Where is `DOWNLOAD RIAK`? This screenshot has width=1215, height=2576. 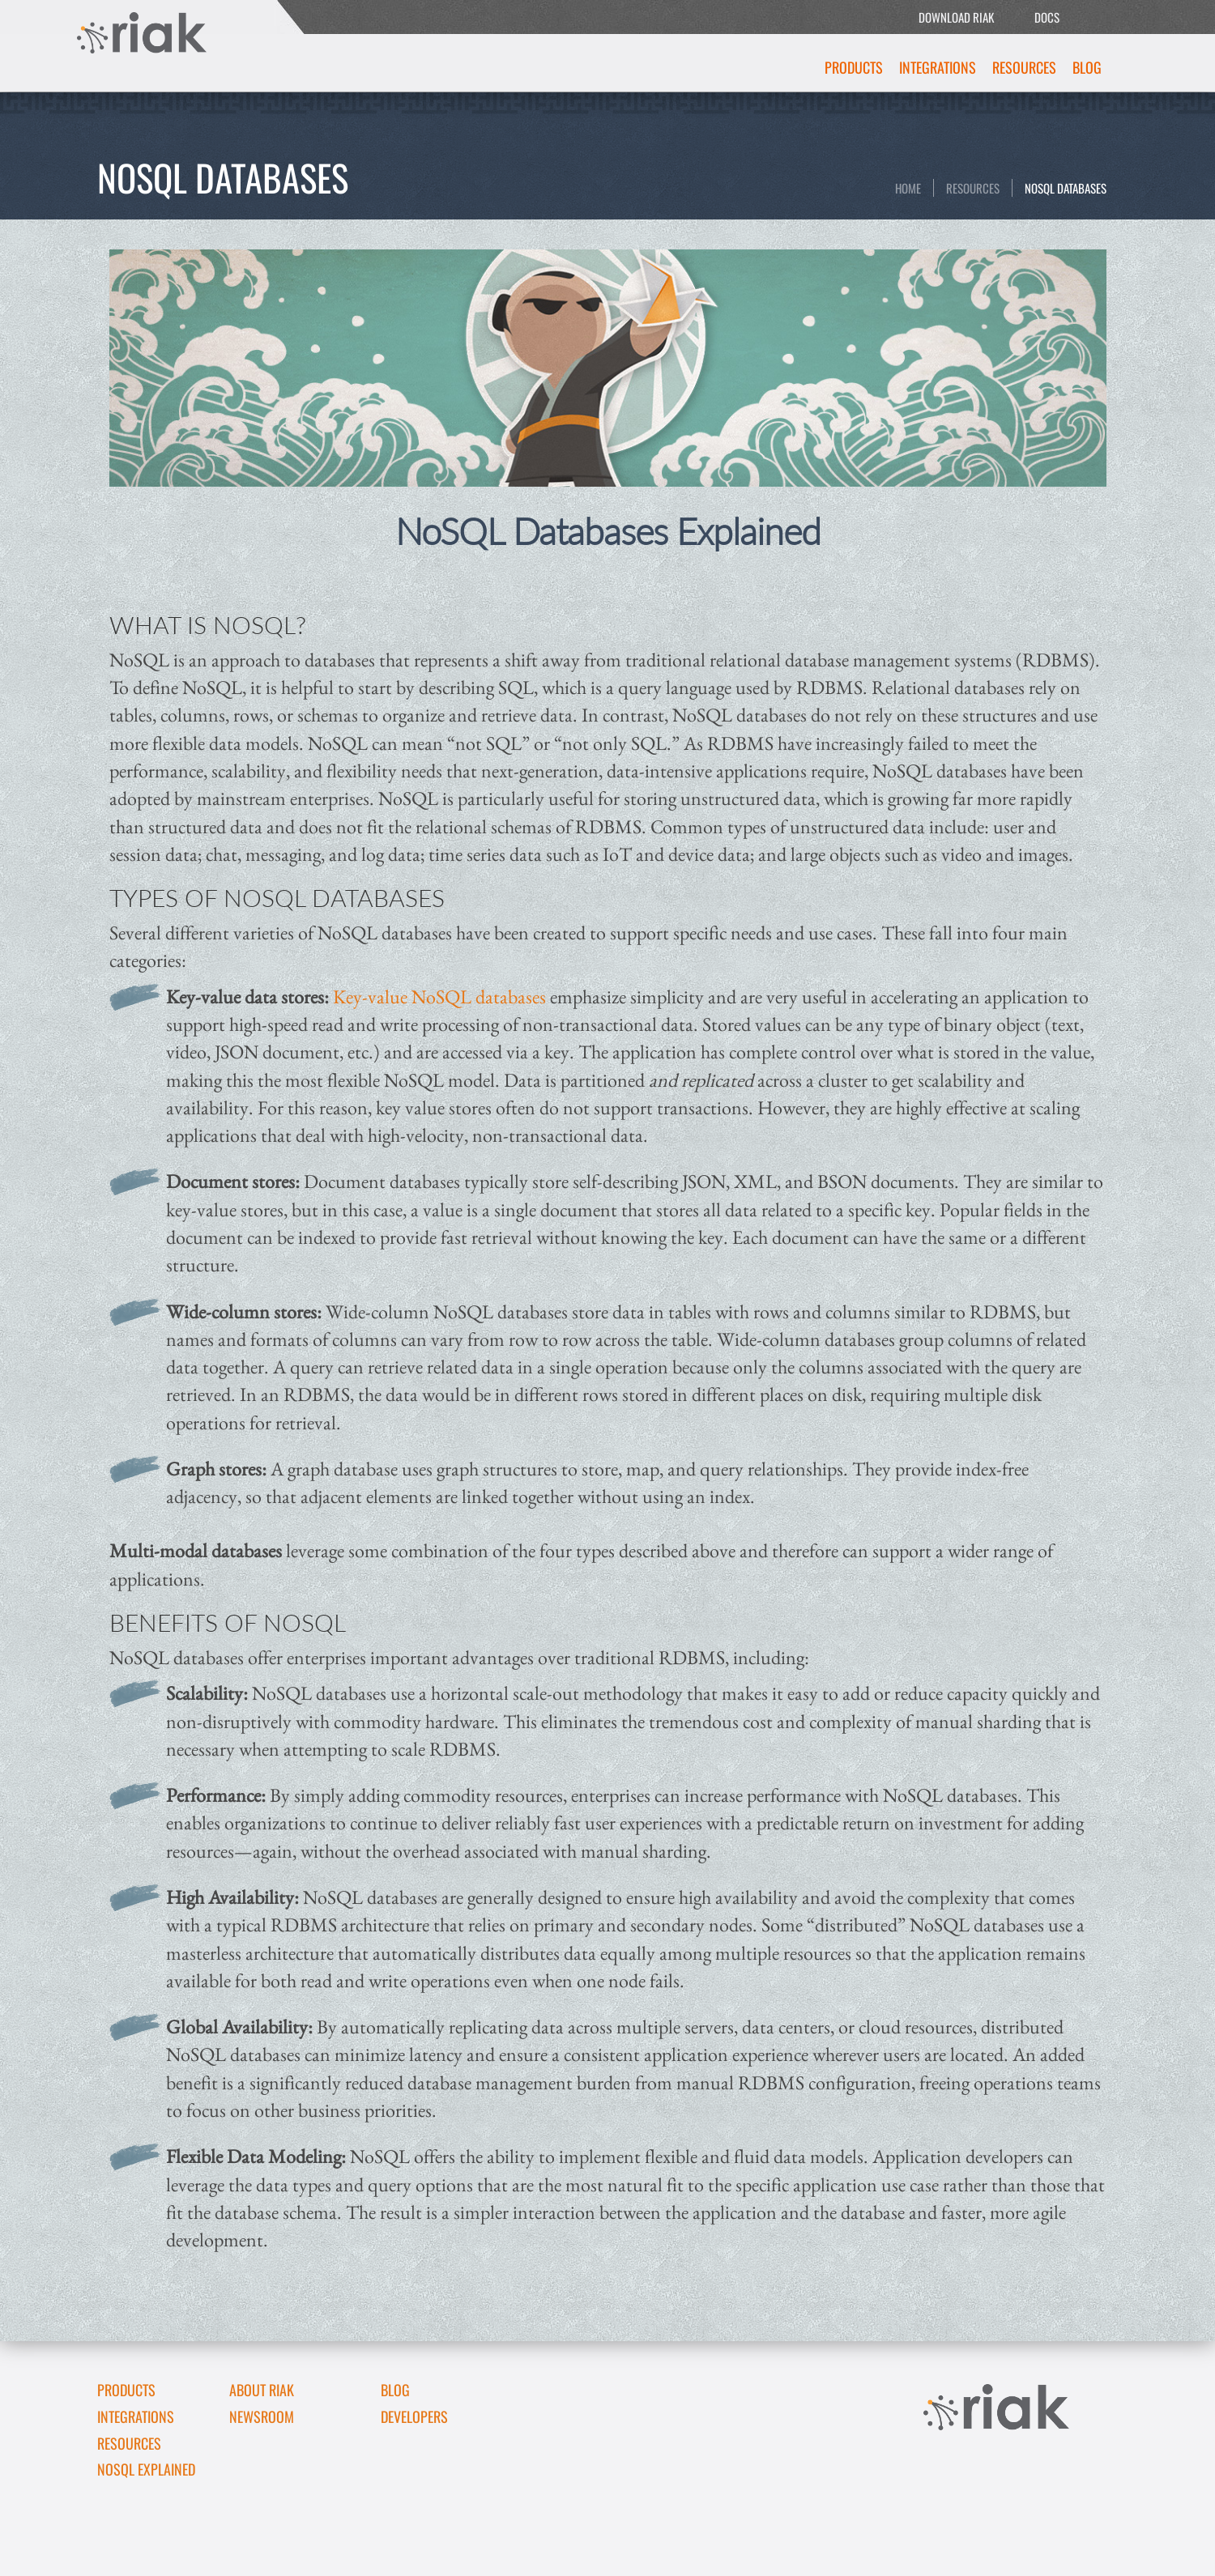 DOWNLOAD RIAK is located at coordinates (956, 17).